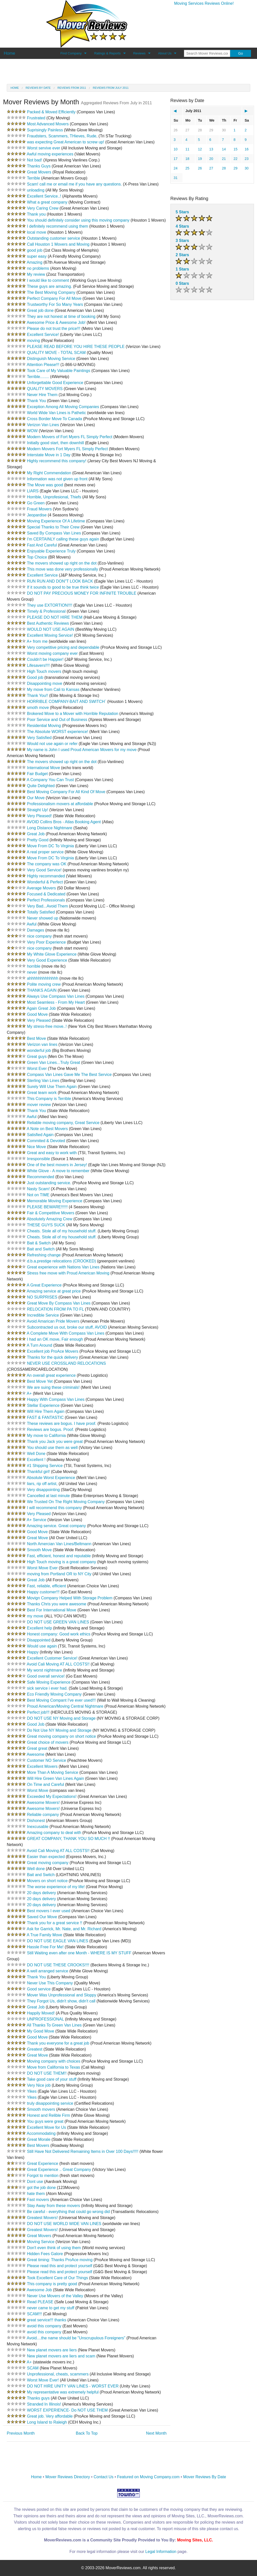 This screenshot has height=2576, width=257. What do you see at coordinates (200, 149) in the screenshot?
I see `12` at bounding box center [200, 149].